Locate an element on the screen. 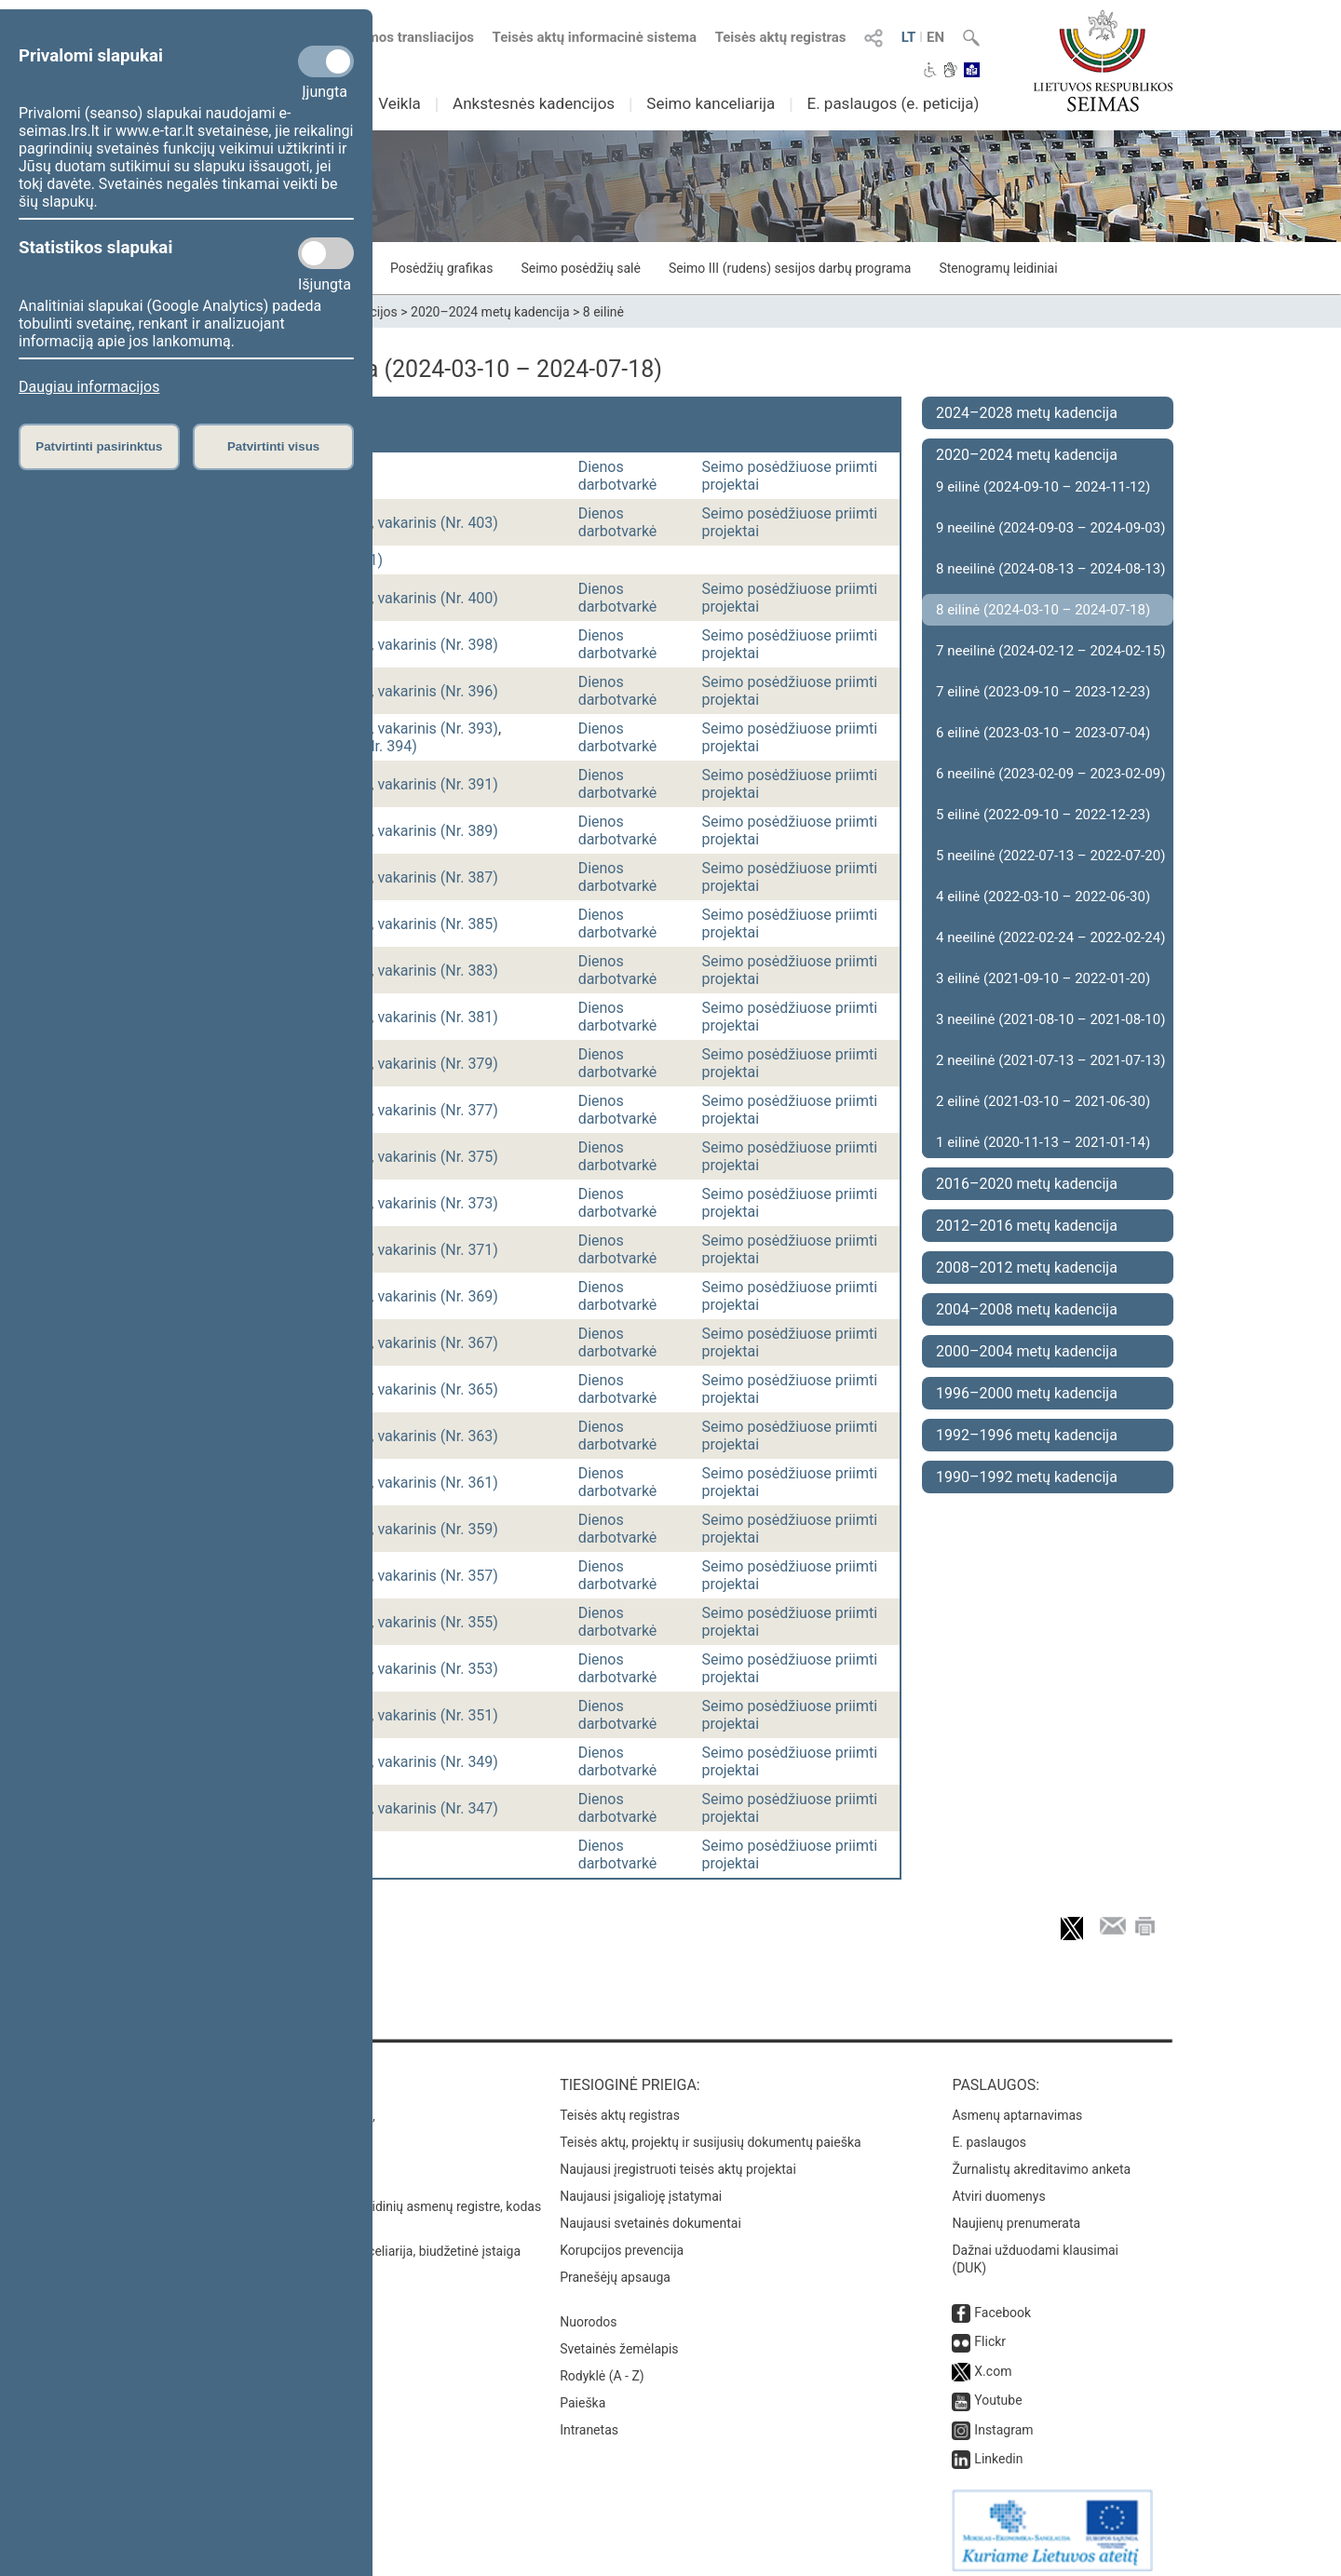 This screenshot has width=1341, height=2576. Dienos darbotvarkė is located at coordinates (617, 475).